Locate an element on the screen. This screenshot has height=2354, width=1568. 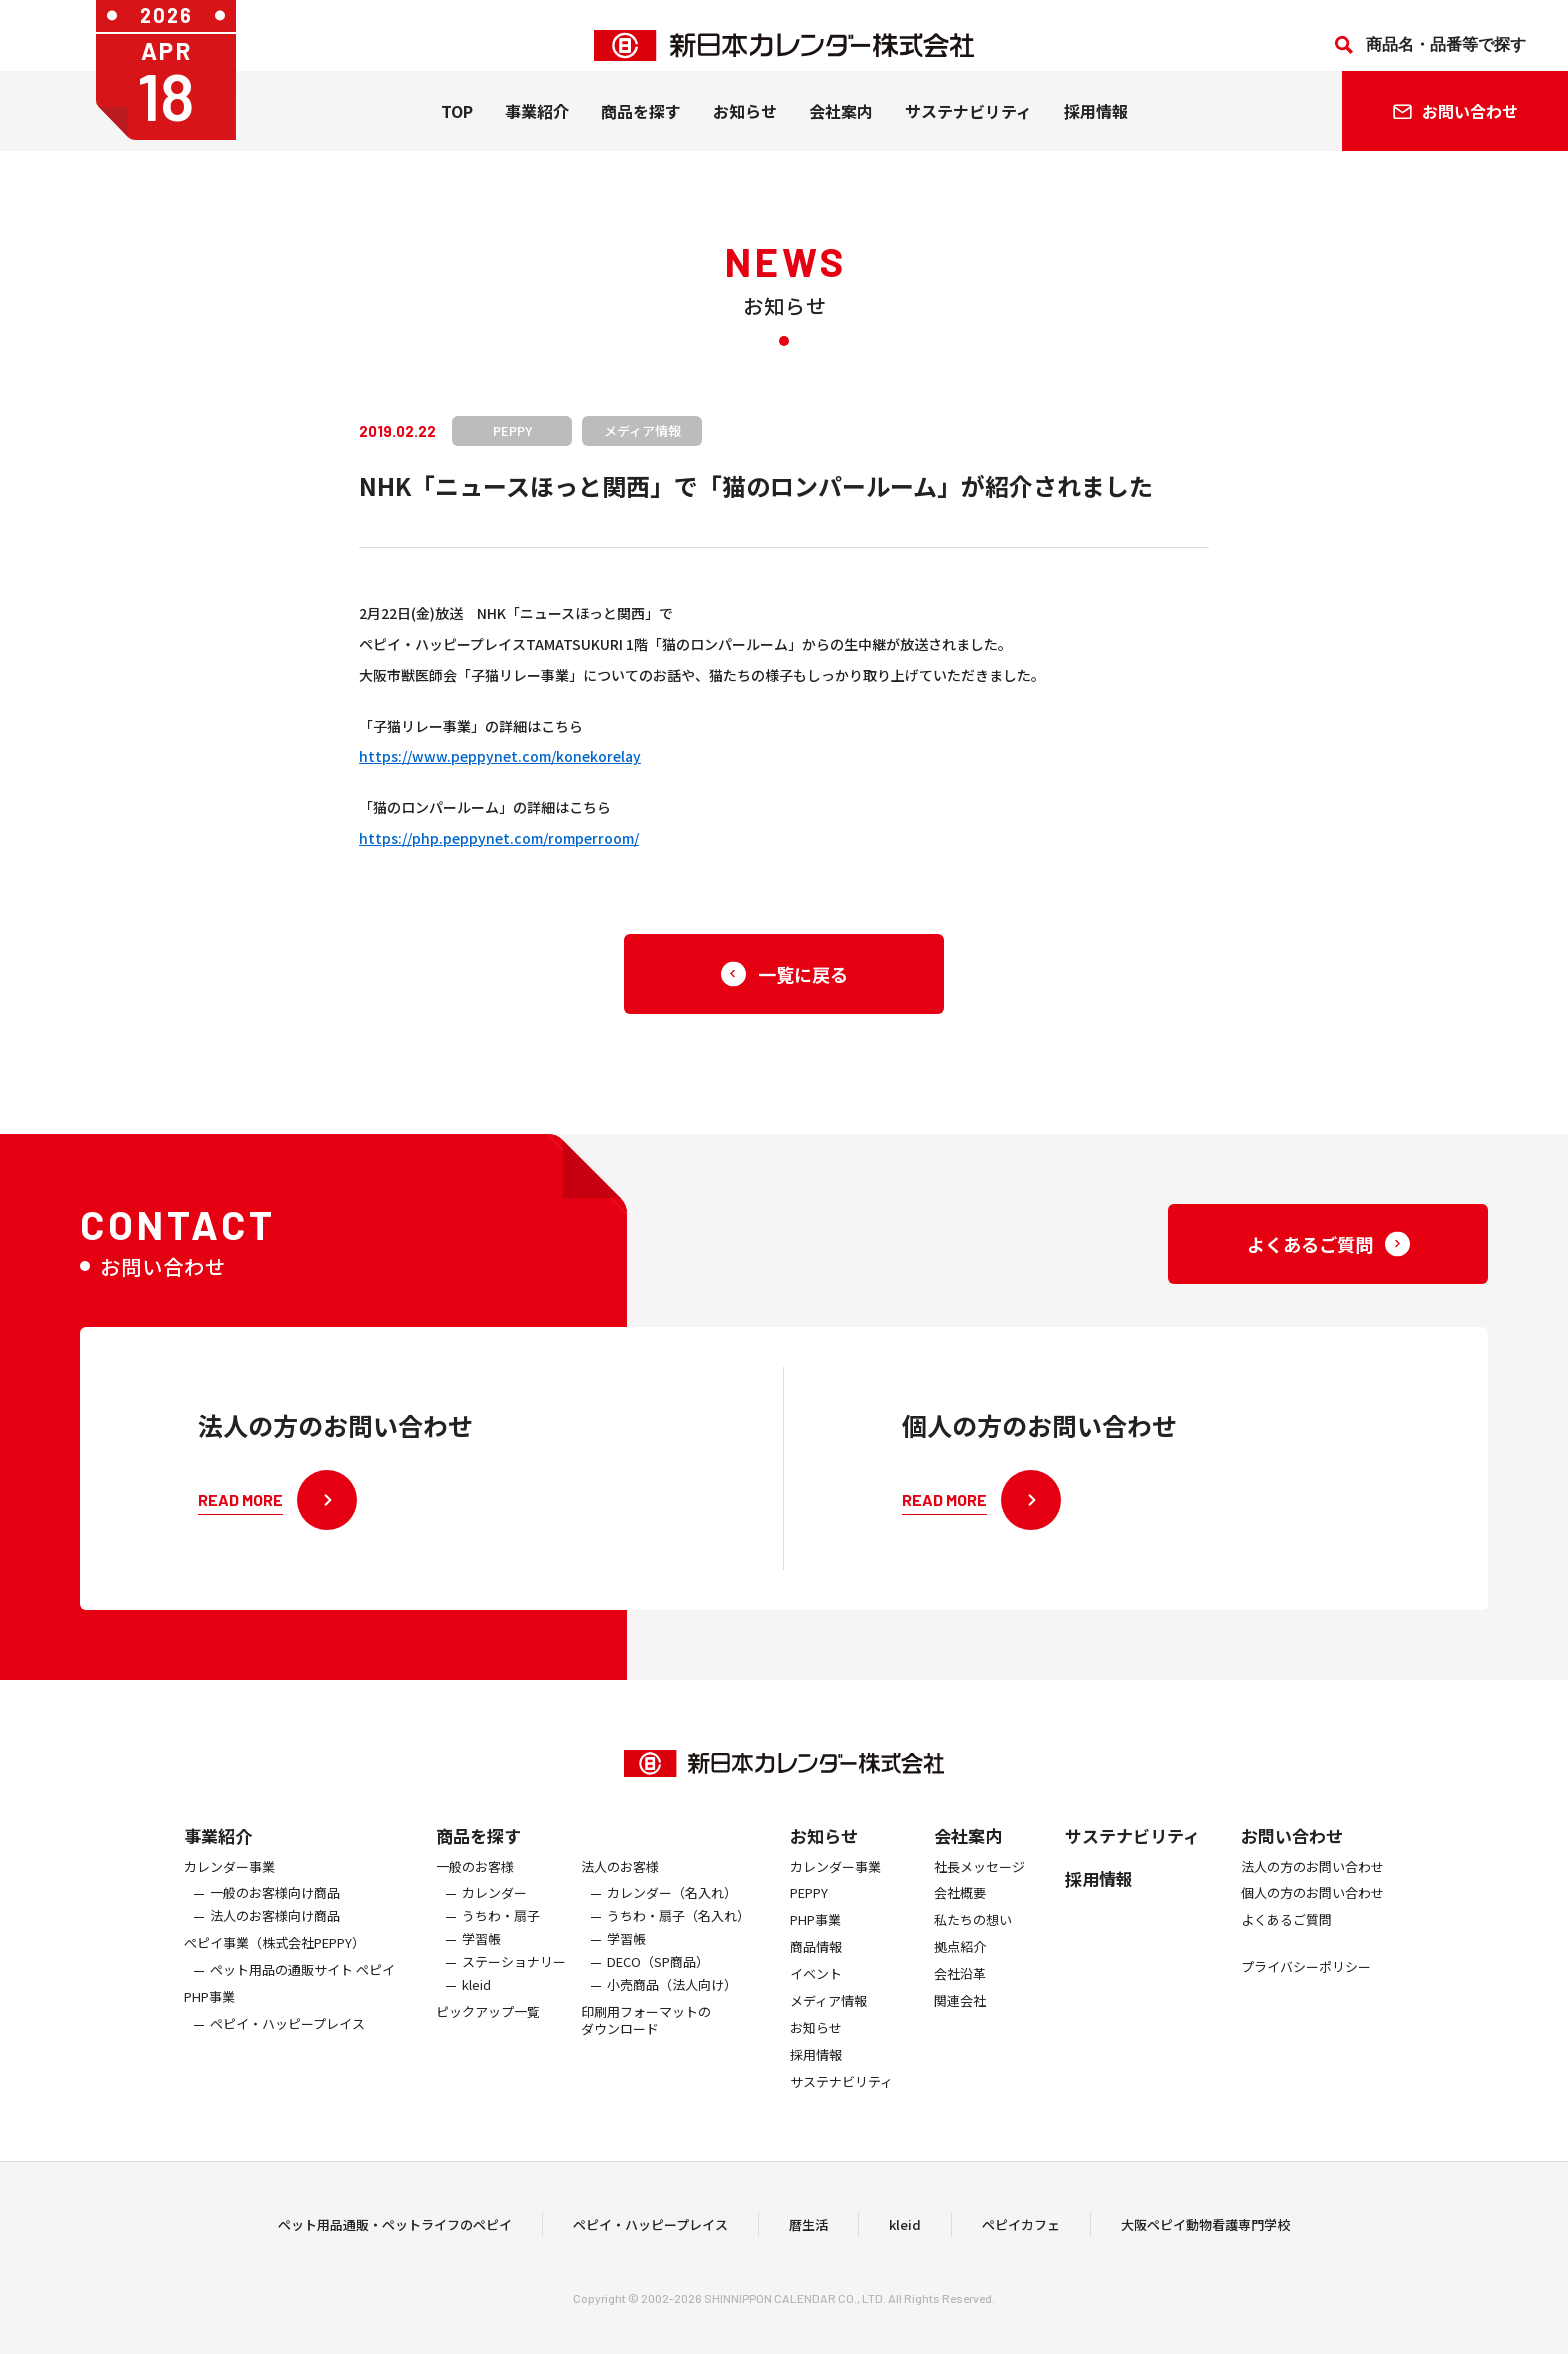
法人のお客様 is located at coordinates (620, 1882).